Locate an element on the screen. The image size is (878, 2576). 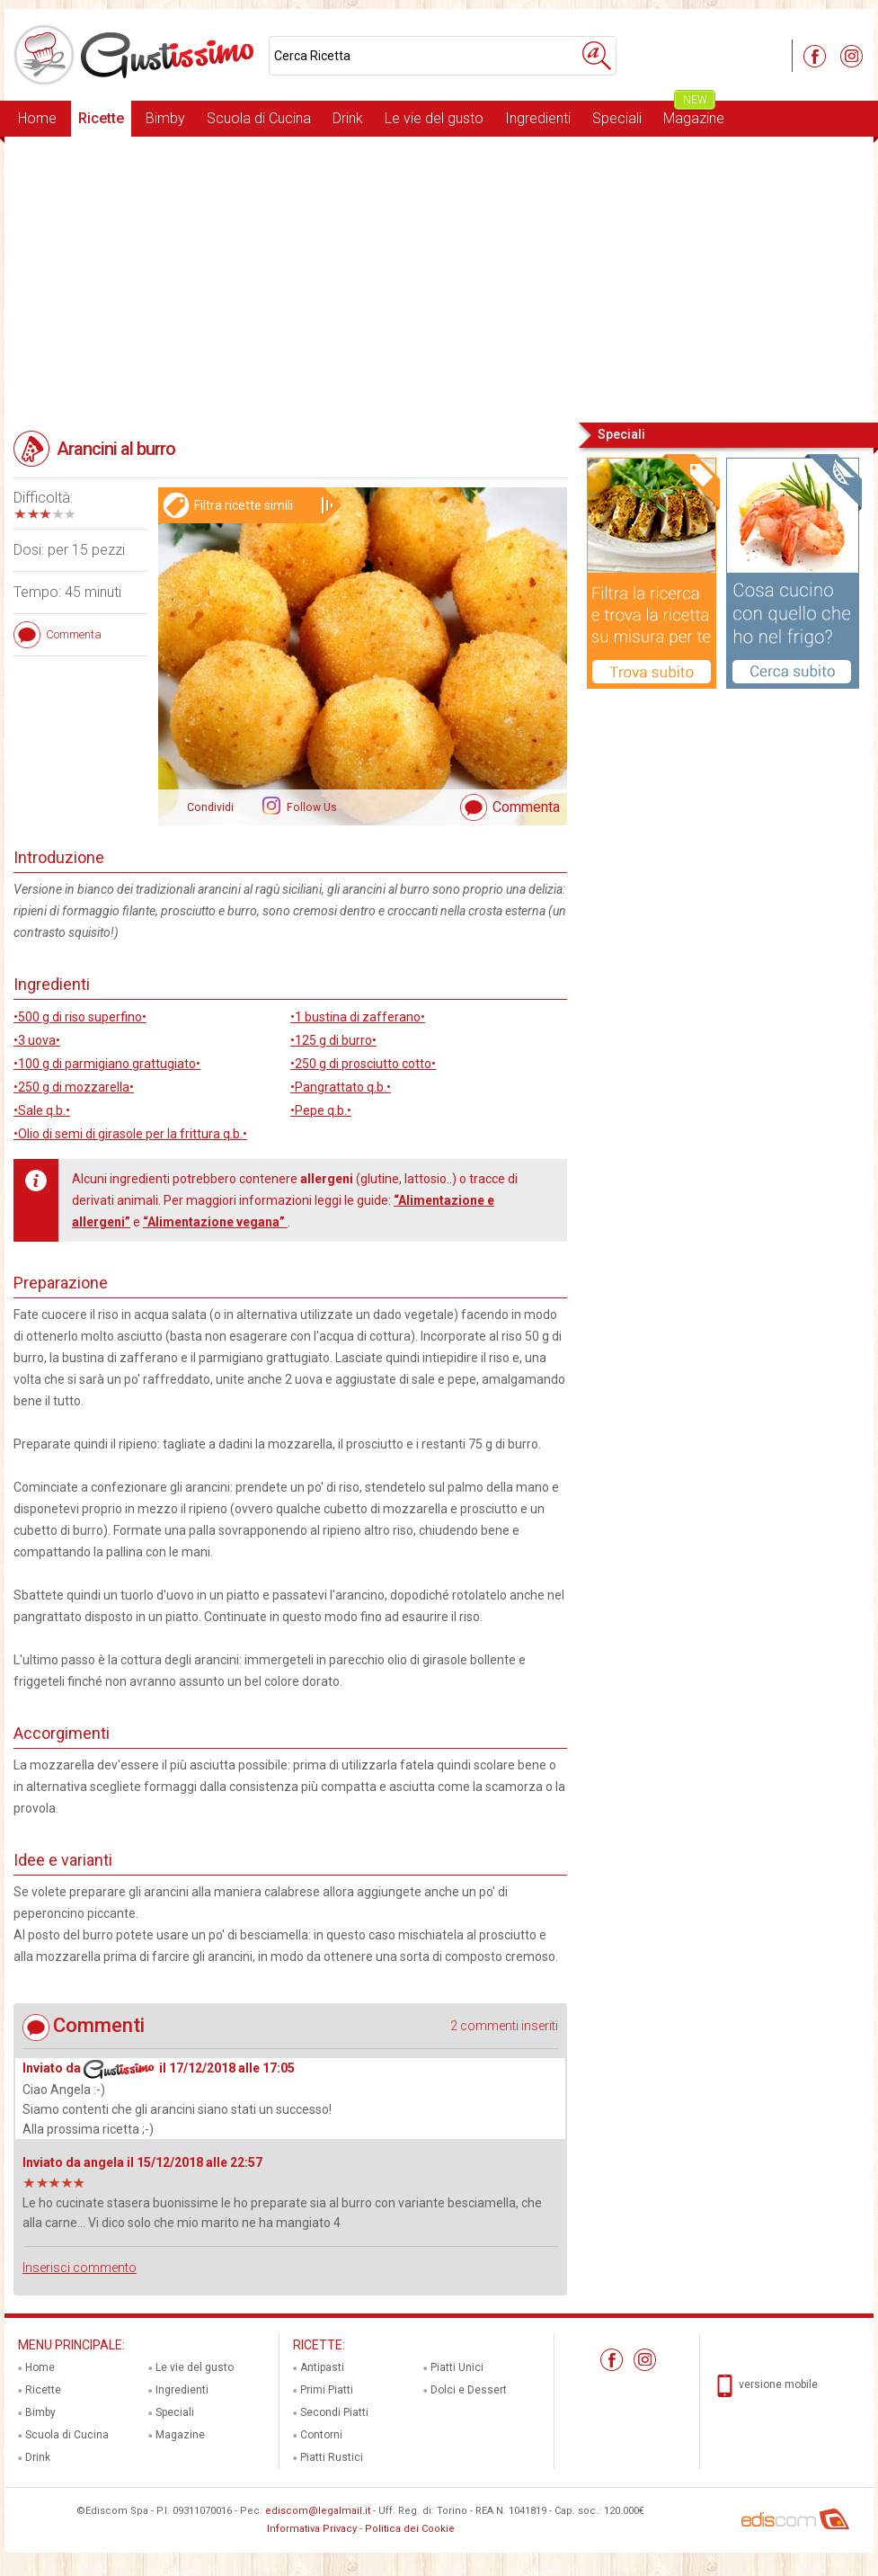
Dolci e Dessert is located at coordinates (468, 2390).